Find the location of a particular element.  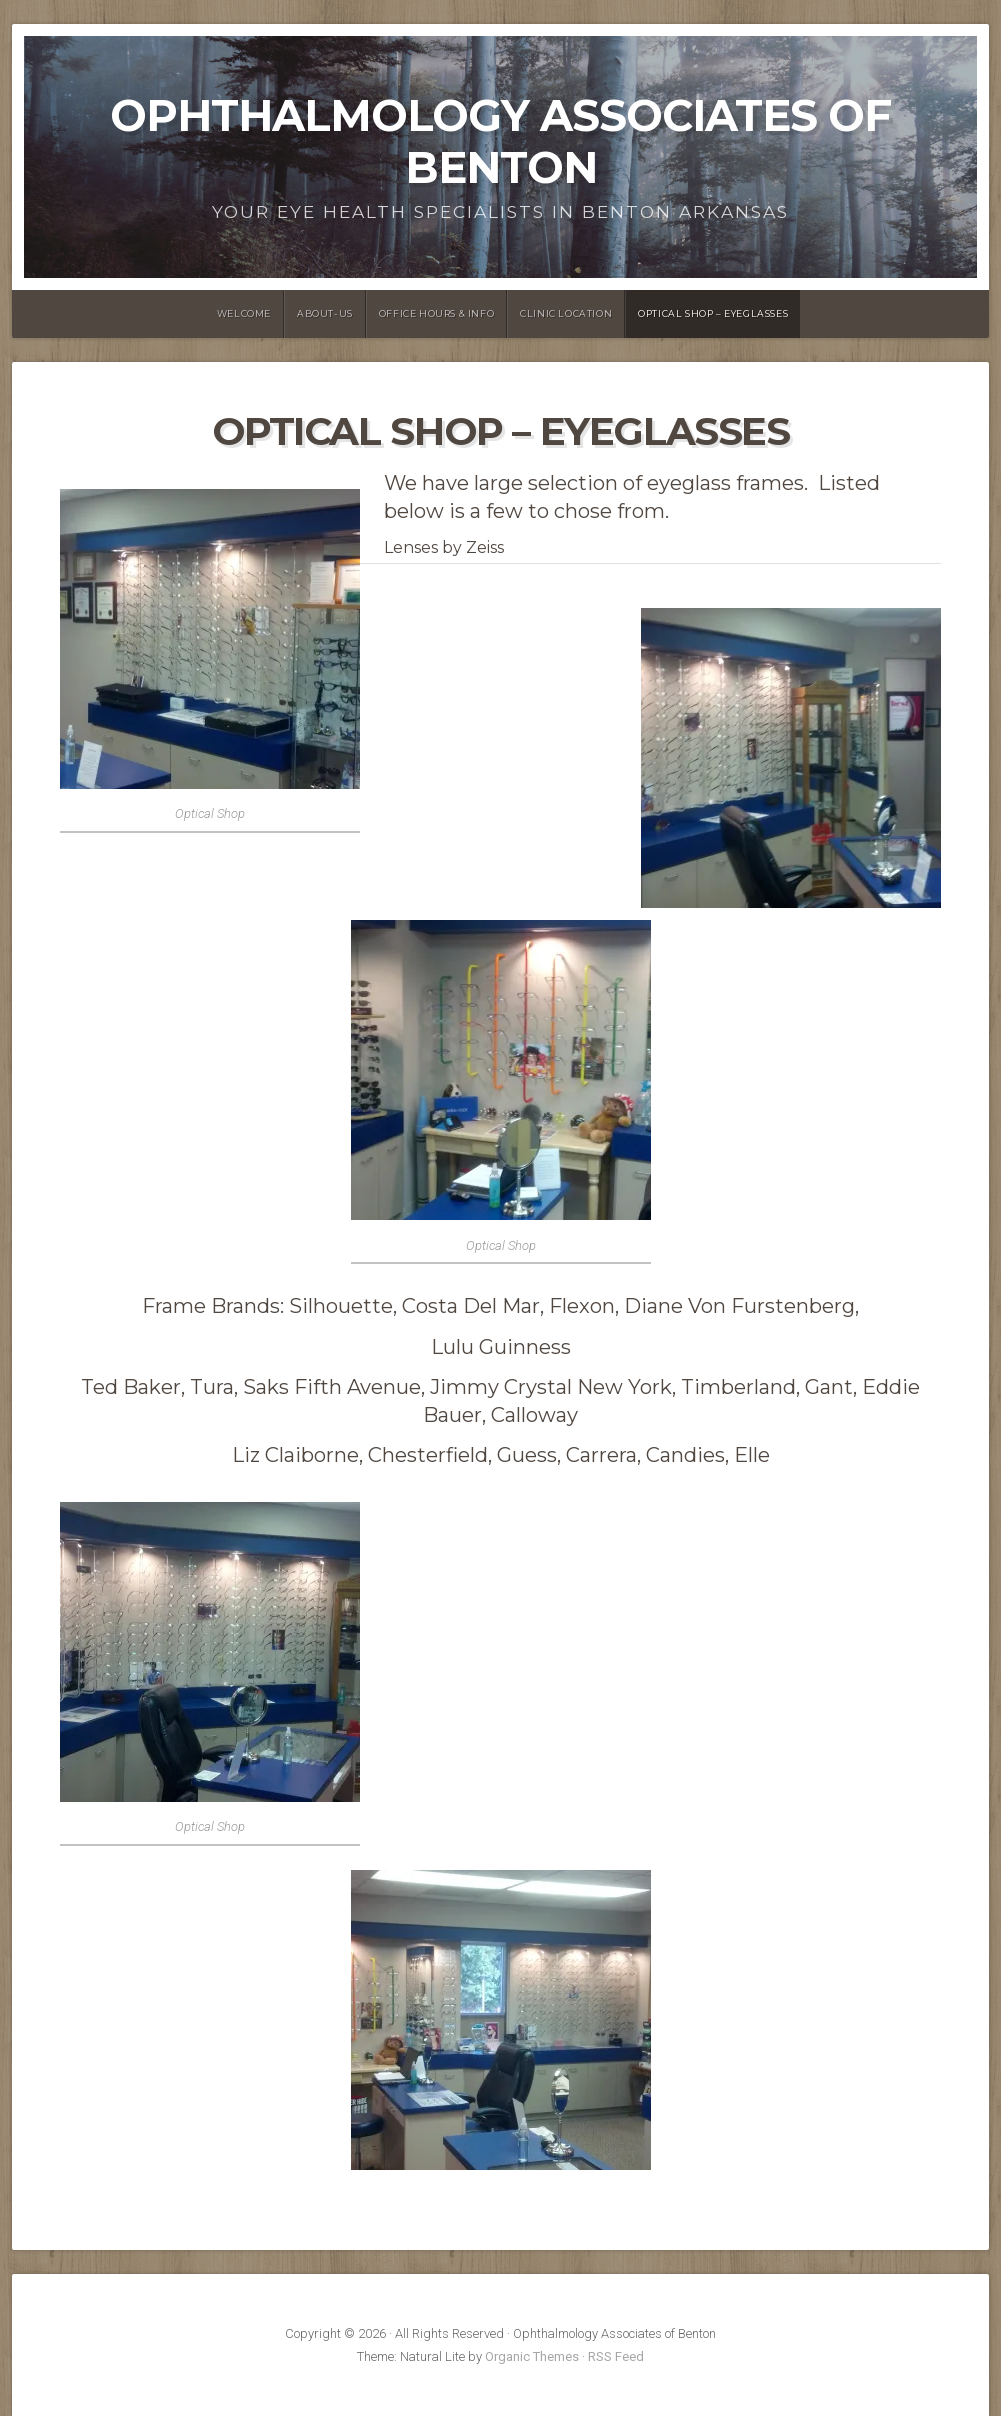

About-us is located at coordinates (325, 313).